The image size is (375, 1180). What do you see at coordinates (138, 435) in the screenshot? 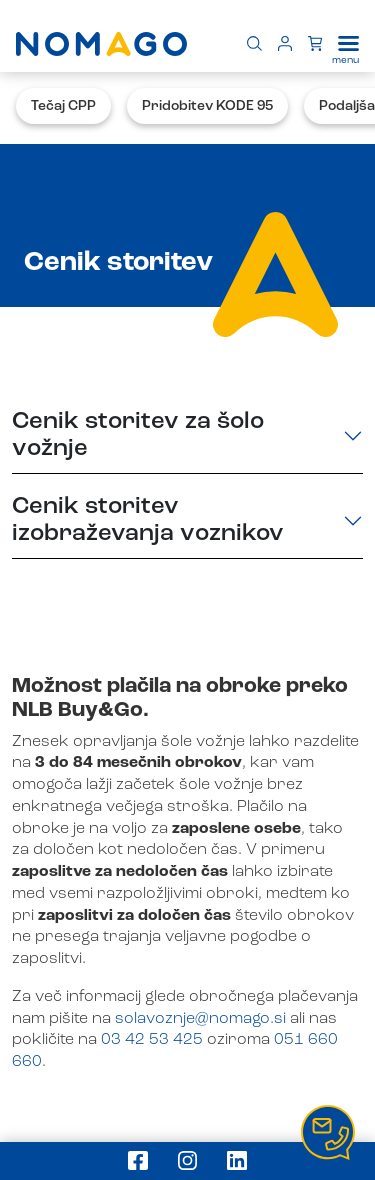
I see `Cenik storitev za šolo vožnje` at bounding box center [138, 435].